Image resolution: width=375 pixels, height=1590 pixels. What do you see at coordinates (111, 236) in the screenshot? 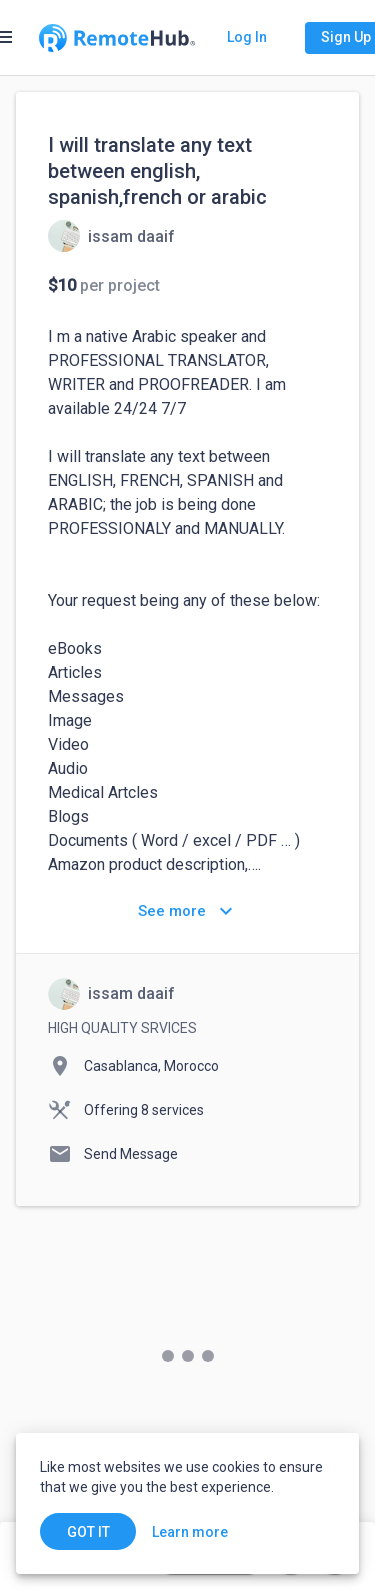
I see `[View details for I will translate any text between english, spanish,french or arabic]` at bounding box center [111, 236].